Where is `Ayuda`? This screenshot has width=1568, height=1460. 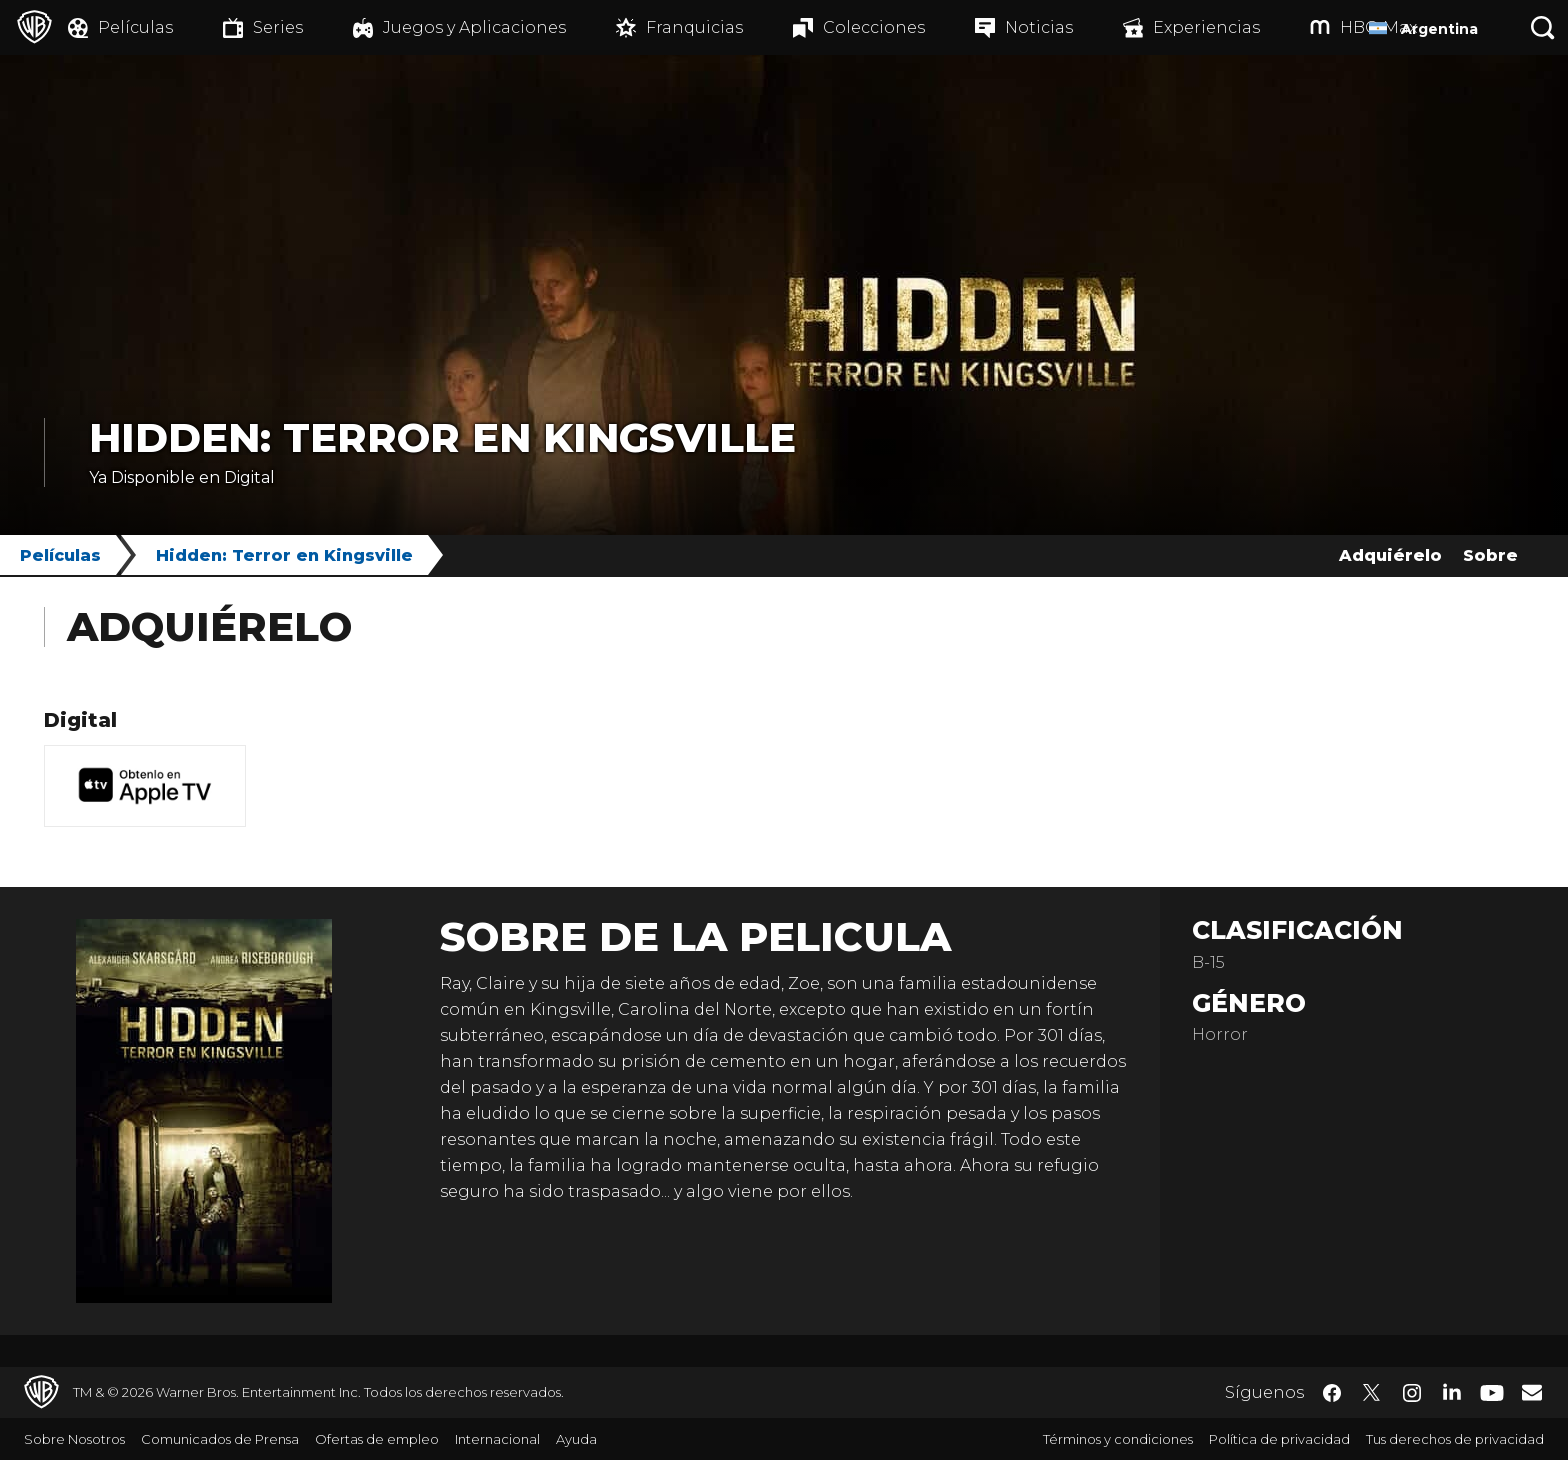
Ayuda is located at coordinates (576, 1439).